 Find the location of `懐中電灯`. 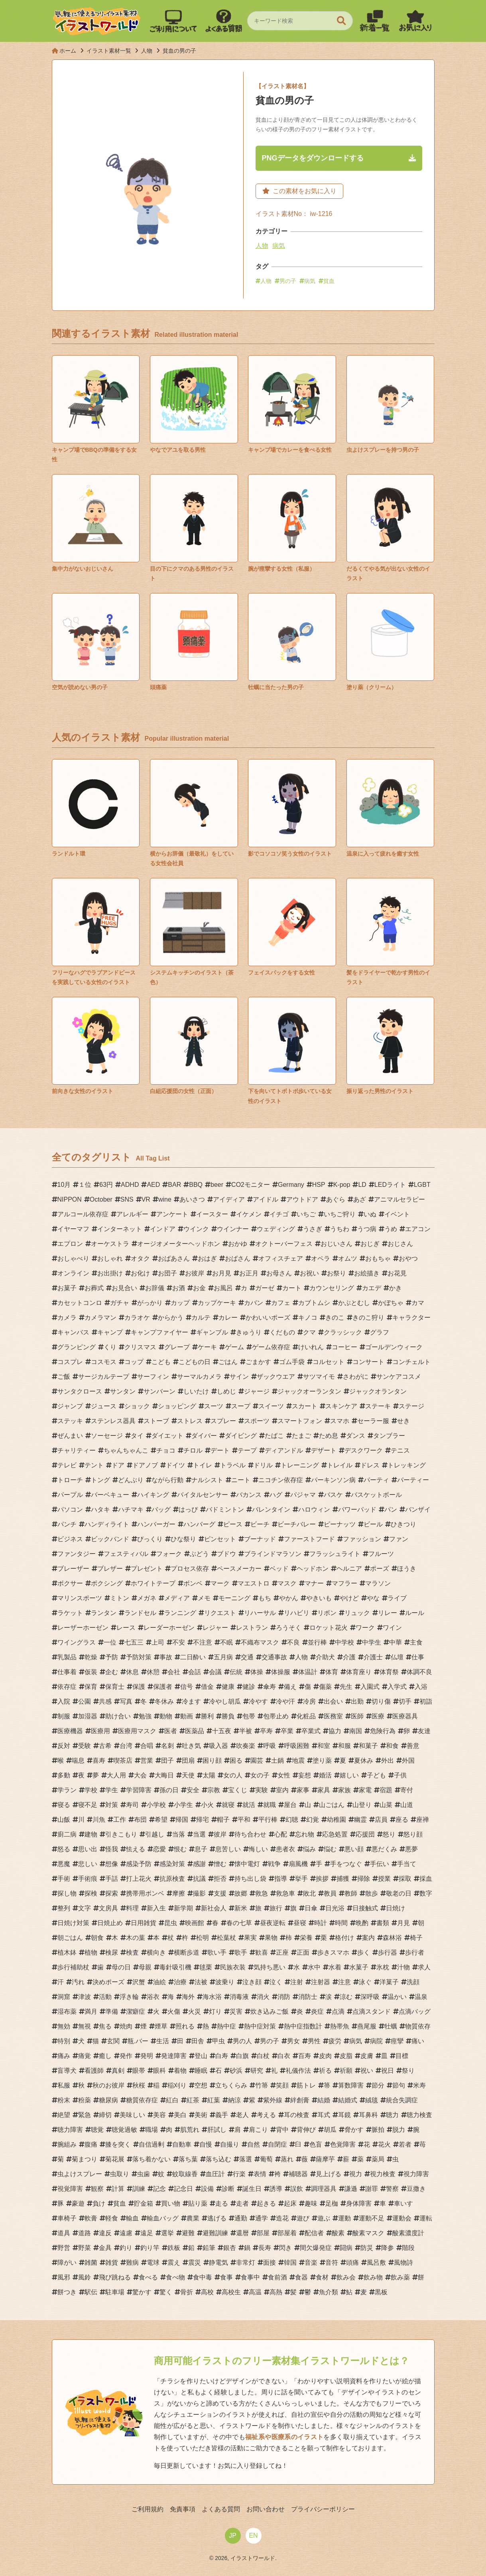

懐中電灯 is located at coordinates (247, 1863).